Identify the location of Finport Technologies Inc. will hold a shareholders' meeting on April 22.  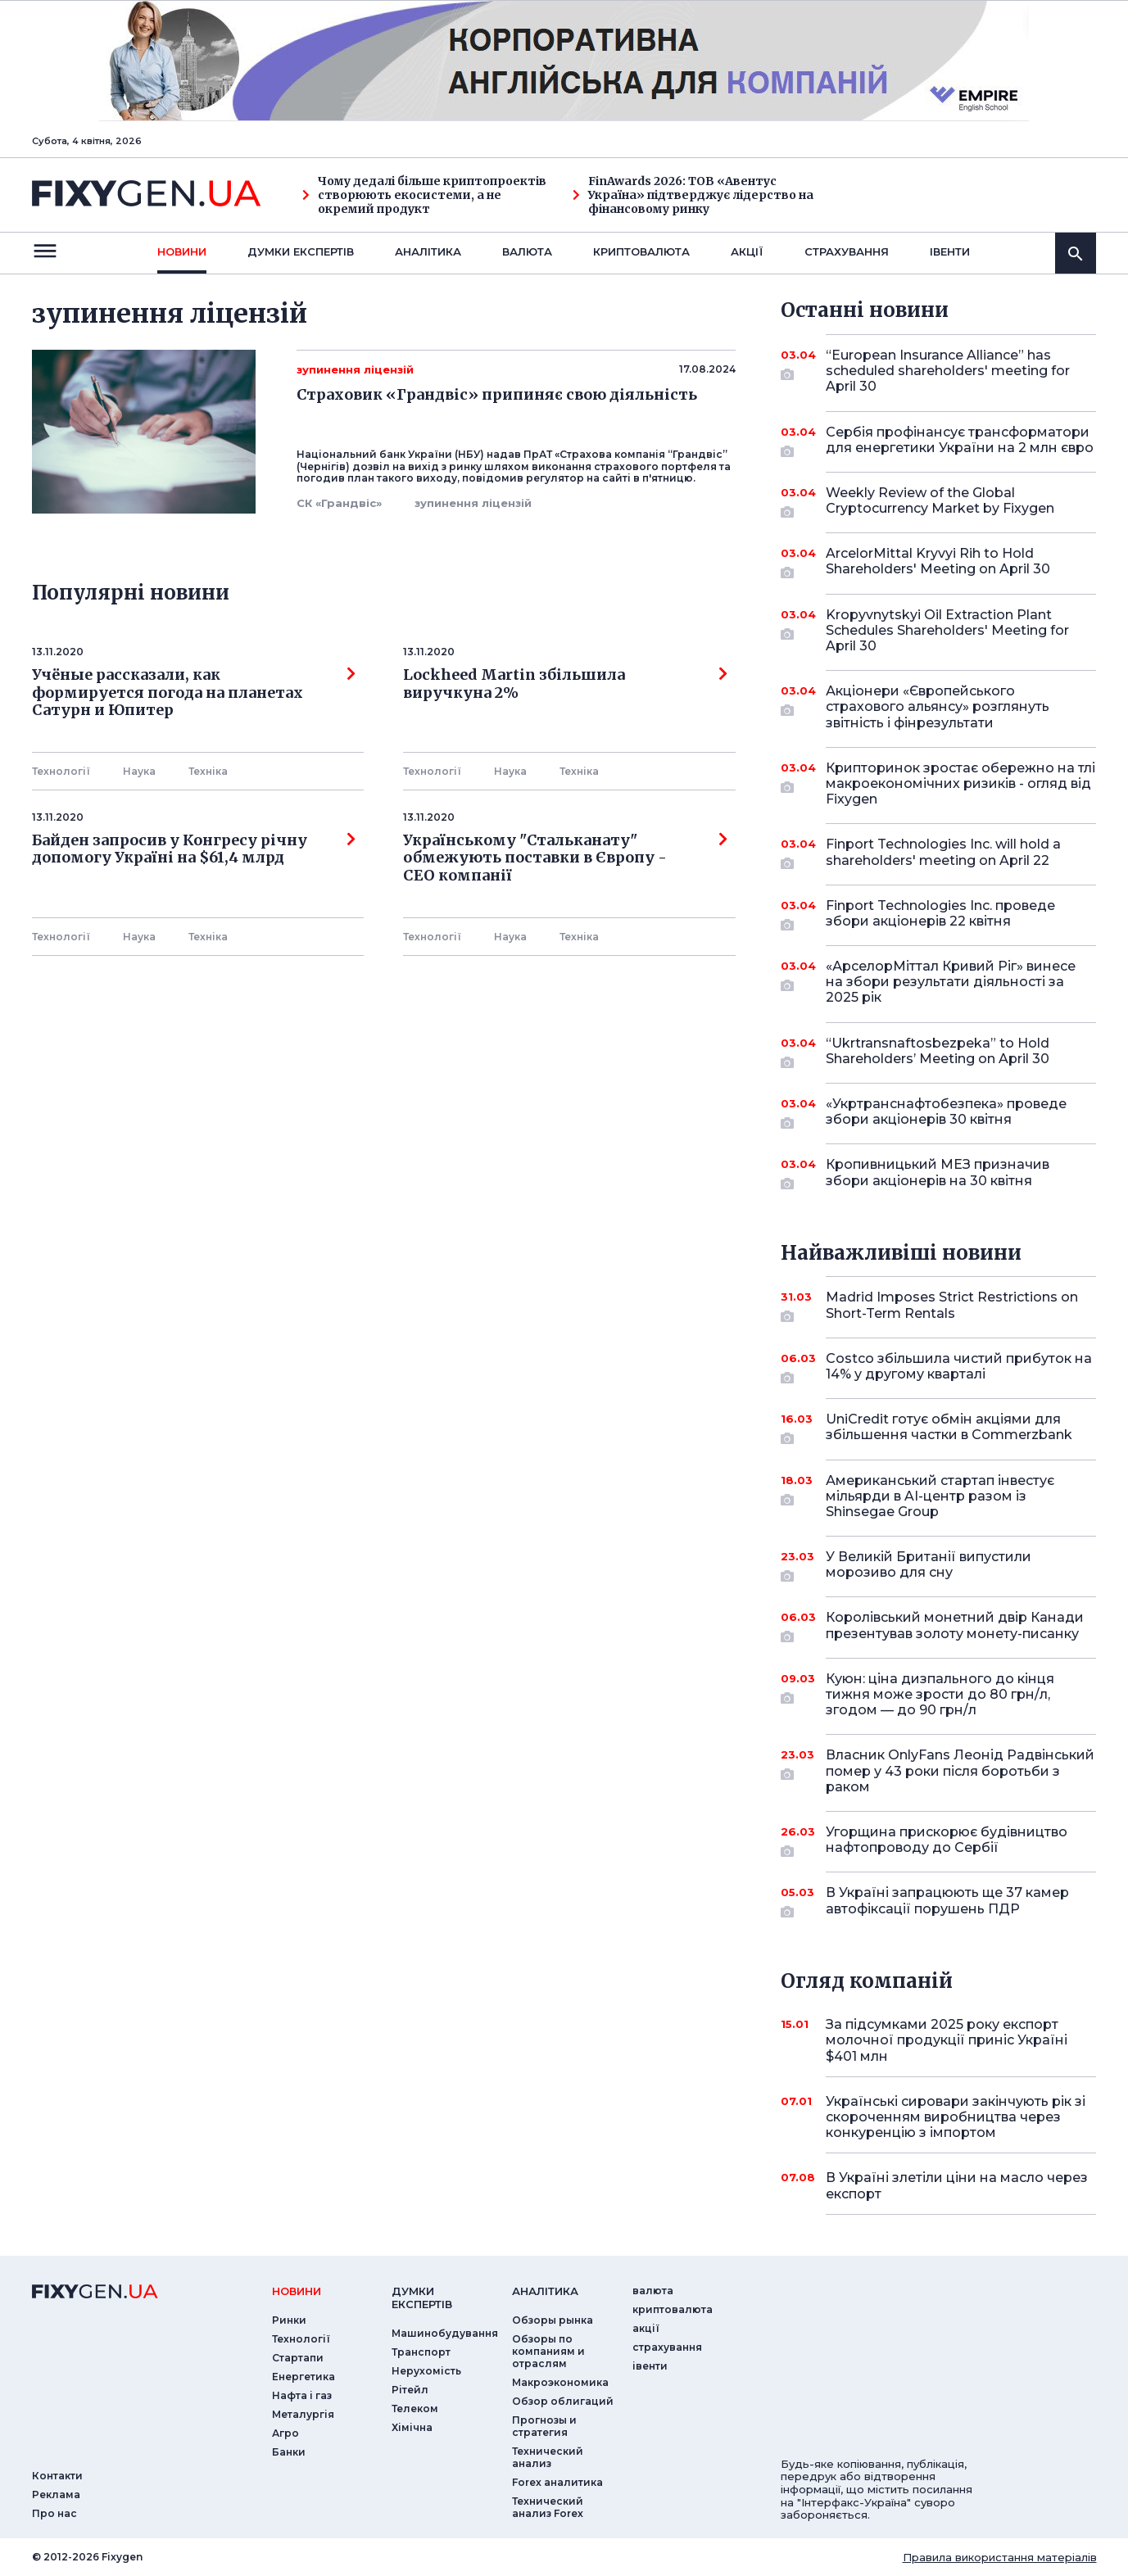
(943, 853).